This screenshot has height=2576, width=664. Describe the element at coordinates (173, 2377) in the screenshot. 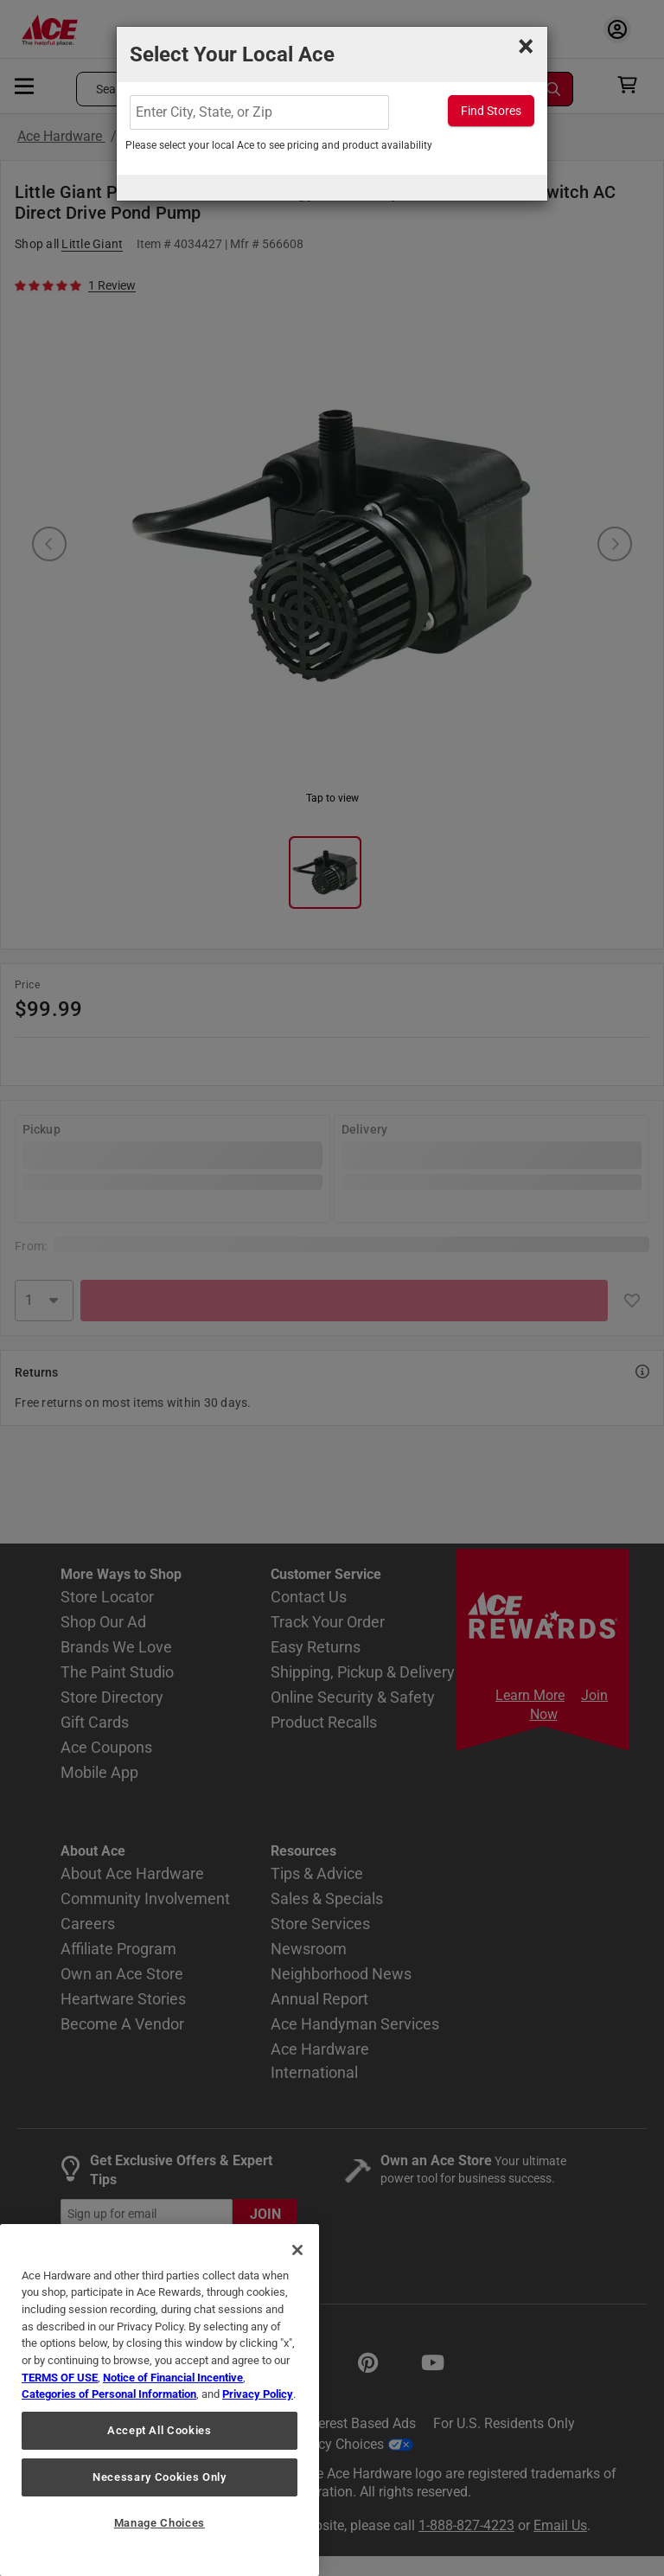

I see `Notice of Financial Incentive` at that location.